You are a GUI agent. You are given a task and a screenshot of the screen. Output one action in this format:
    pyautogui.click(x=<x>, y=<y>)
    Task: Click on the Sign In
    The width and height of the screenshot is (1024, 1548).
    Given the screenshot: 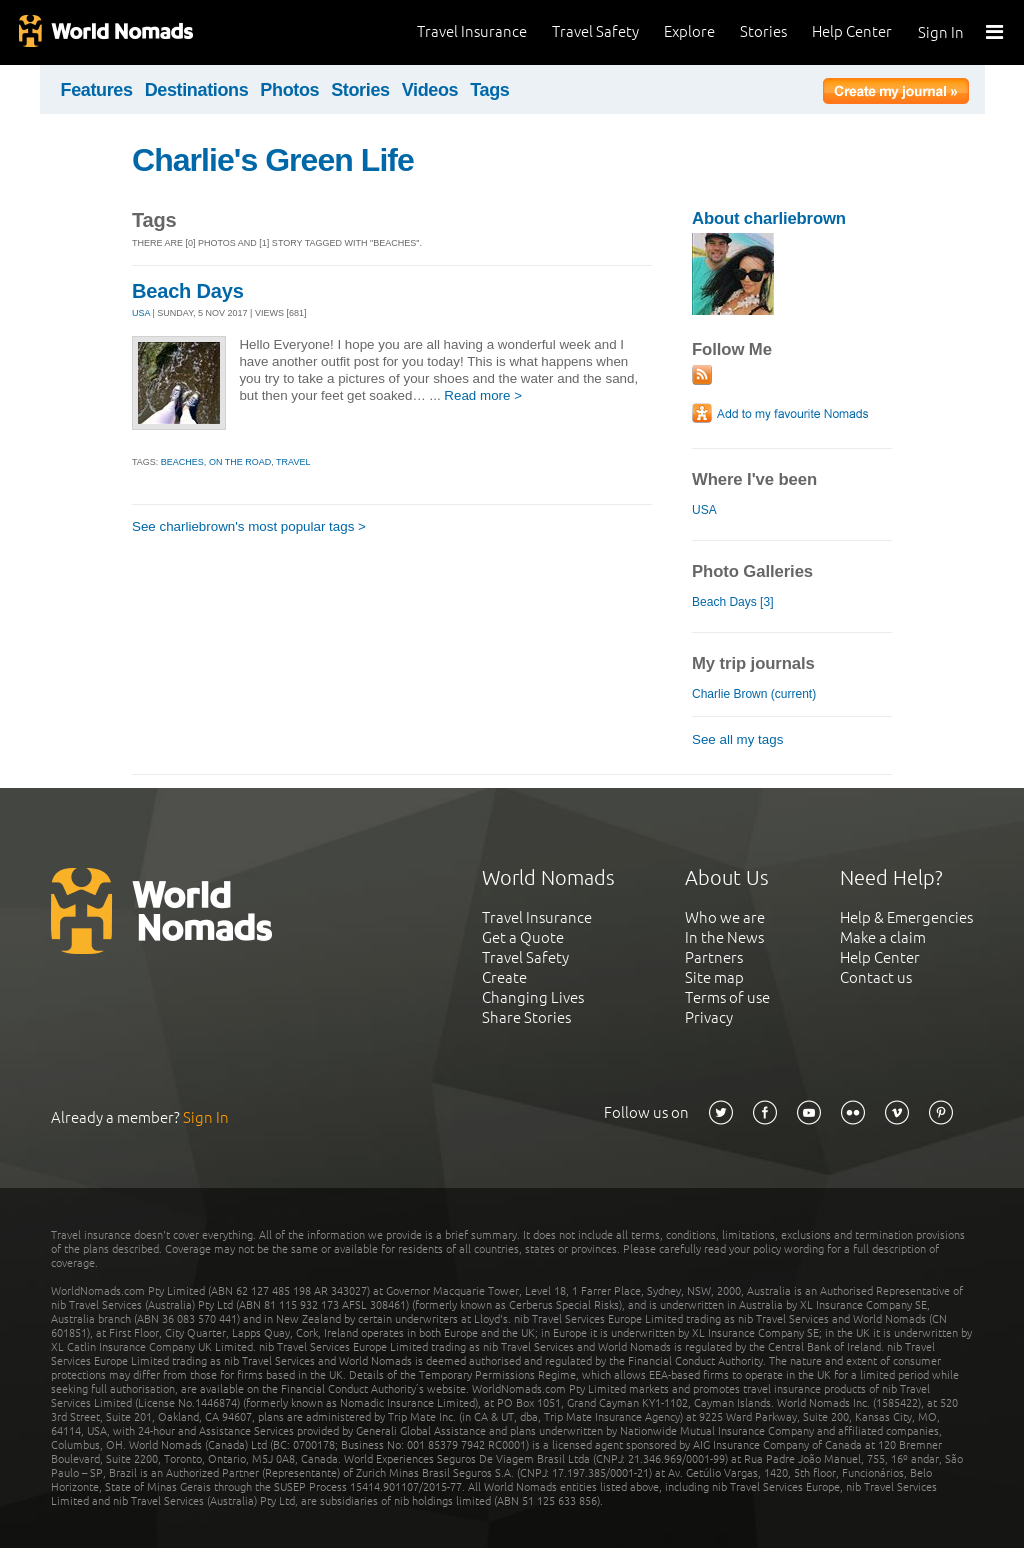 What is the action you would take?
    pyautogui.click(x=941, y=32)
    